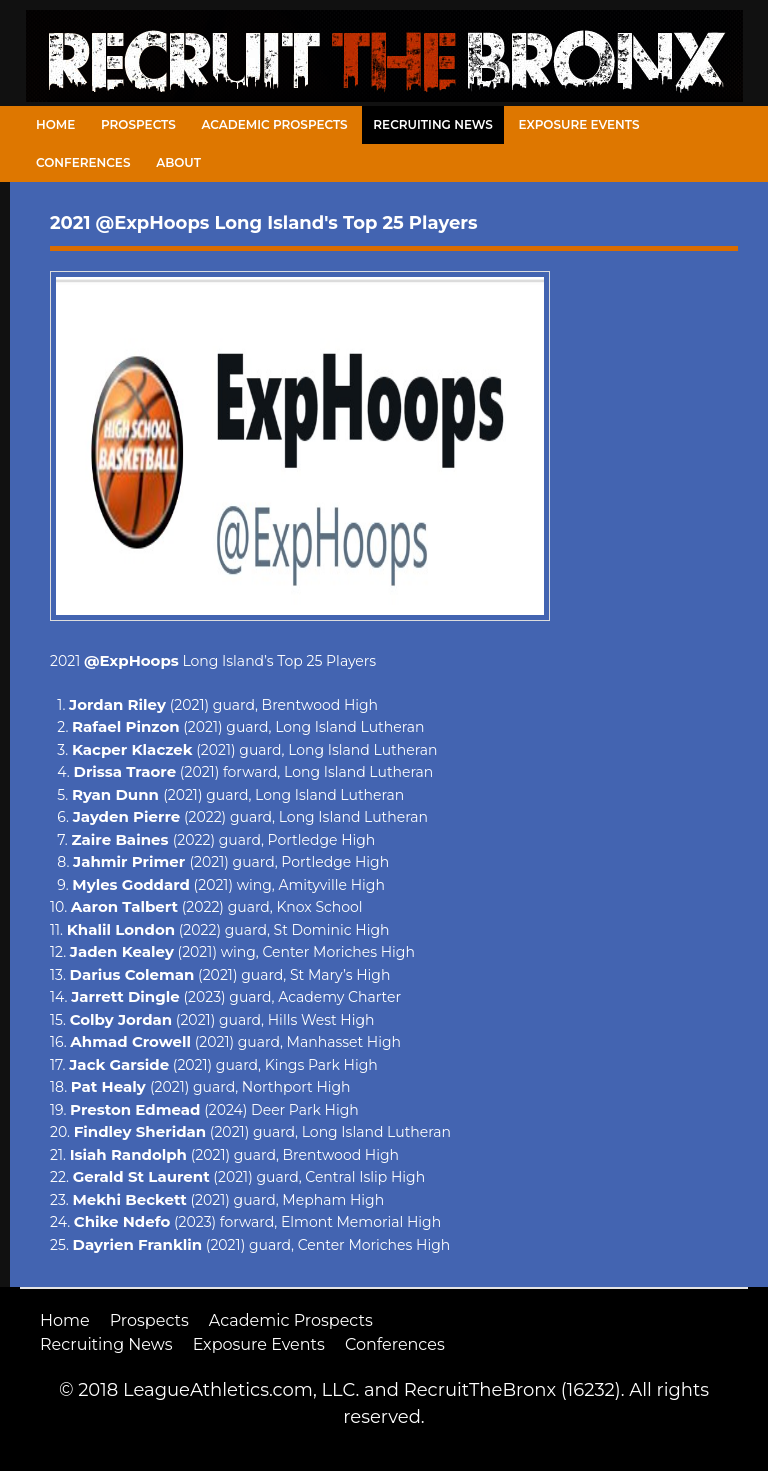  What do you see at coordinates (127, 816) in the screenshot?
I see `Jayden Pierre` at bounding box center [127, 816].